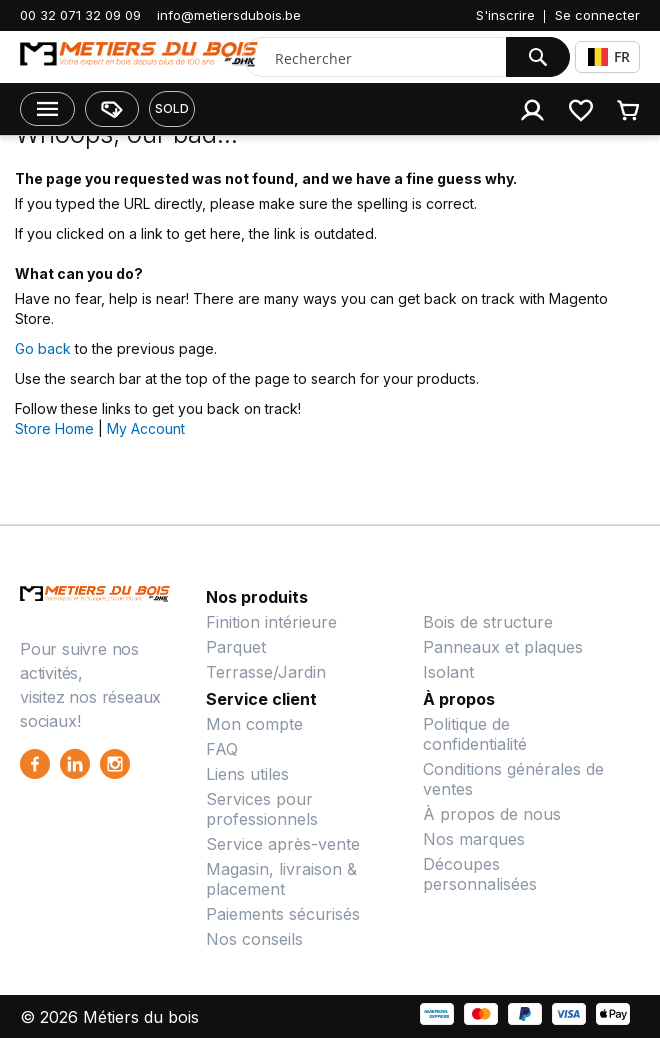  Describe the element at coordinates (222, 749) in the screenshot. I see `FAQ` at that location.